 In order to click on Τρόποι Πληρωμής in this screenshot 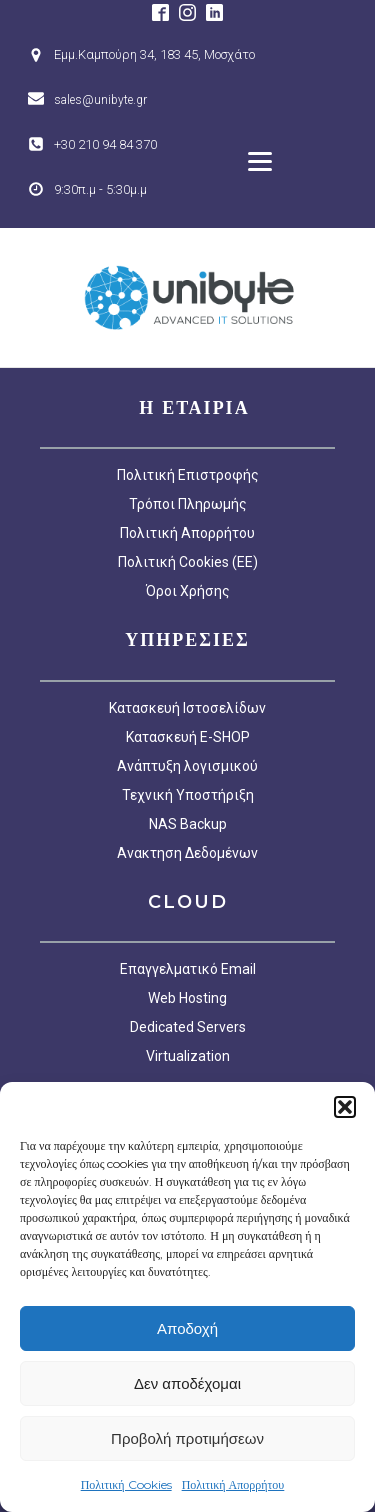, I will do `click(188, 504)`.